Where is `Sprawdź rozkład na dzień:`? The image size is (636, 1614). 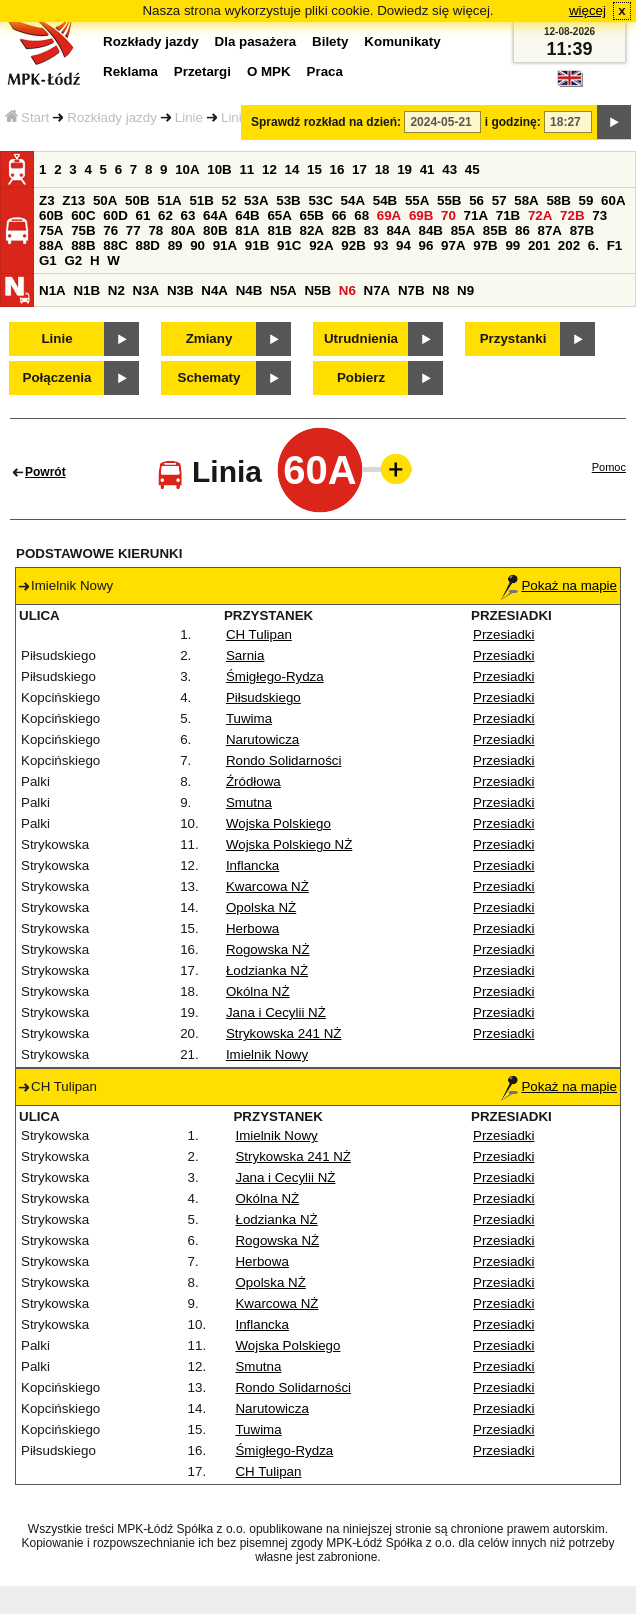
Sprawdź rozkład na dzień: is located at coordinates (326, 122).